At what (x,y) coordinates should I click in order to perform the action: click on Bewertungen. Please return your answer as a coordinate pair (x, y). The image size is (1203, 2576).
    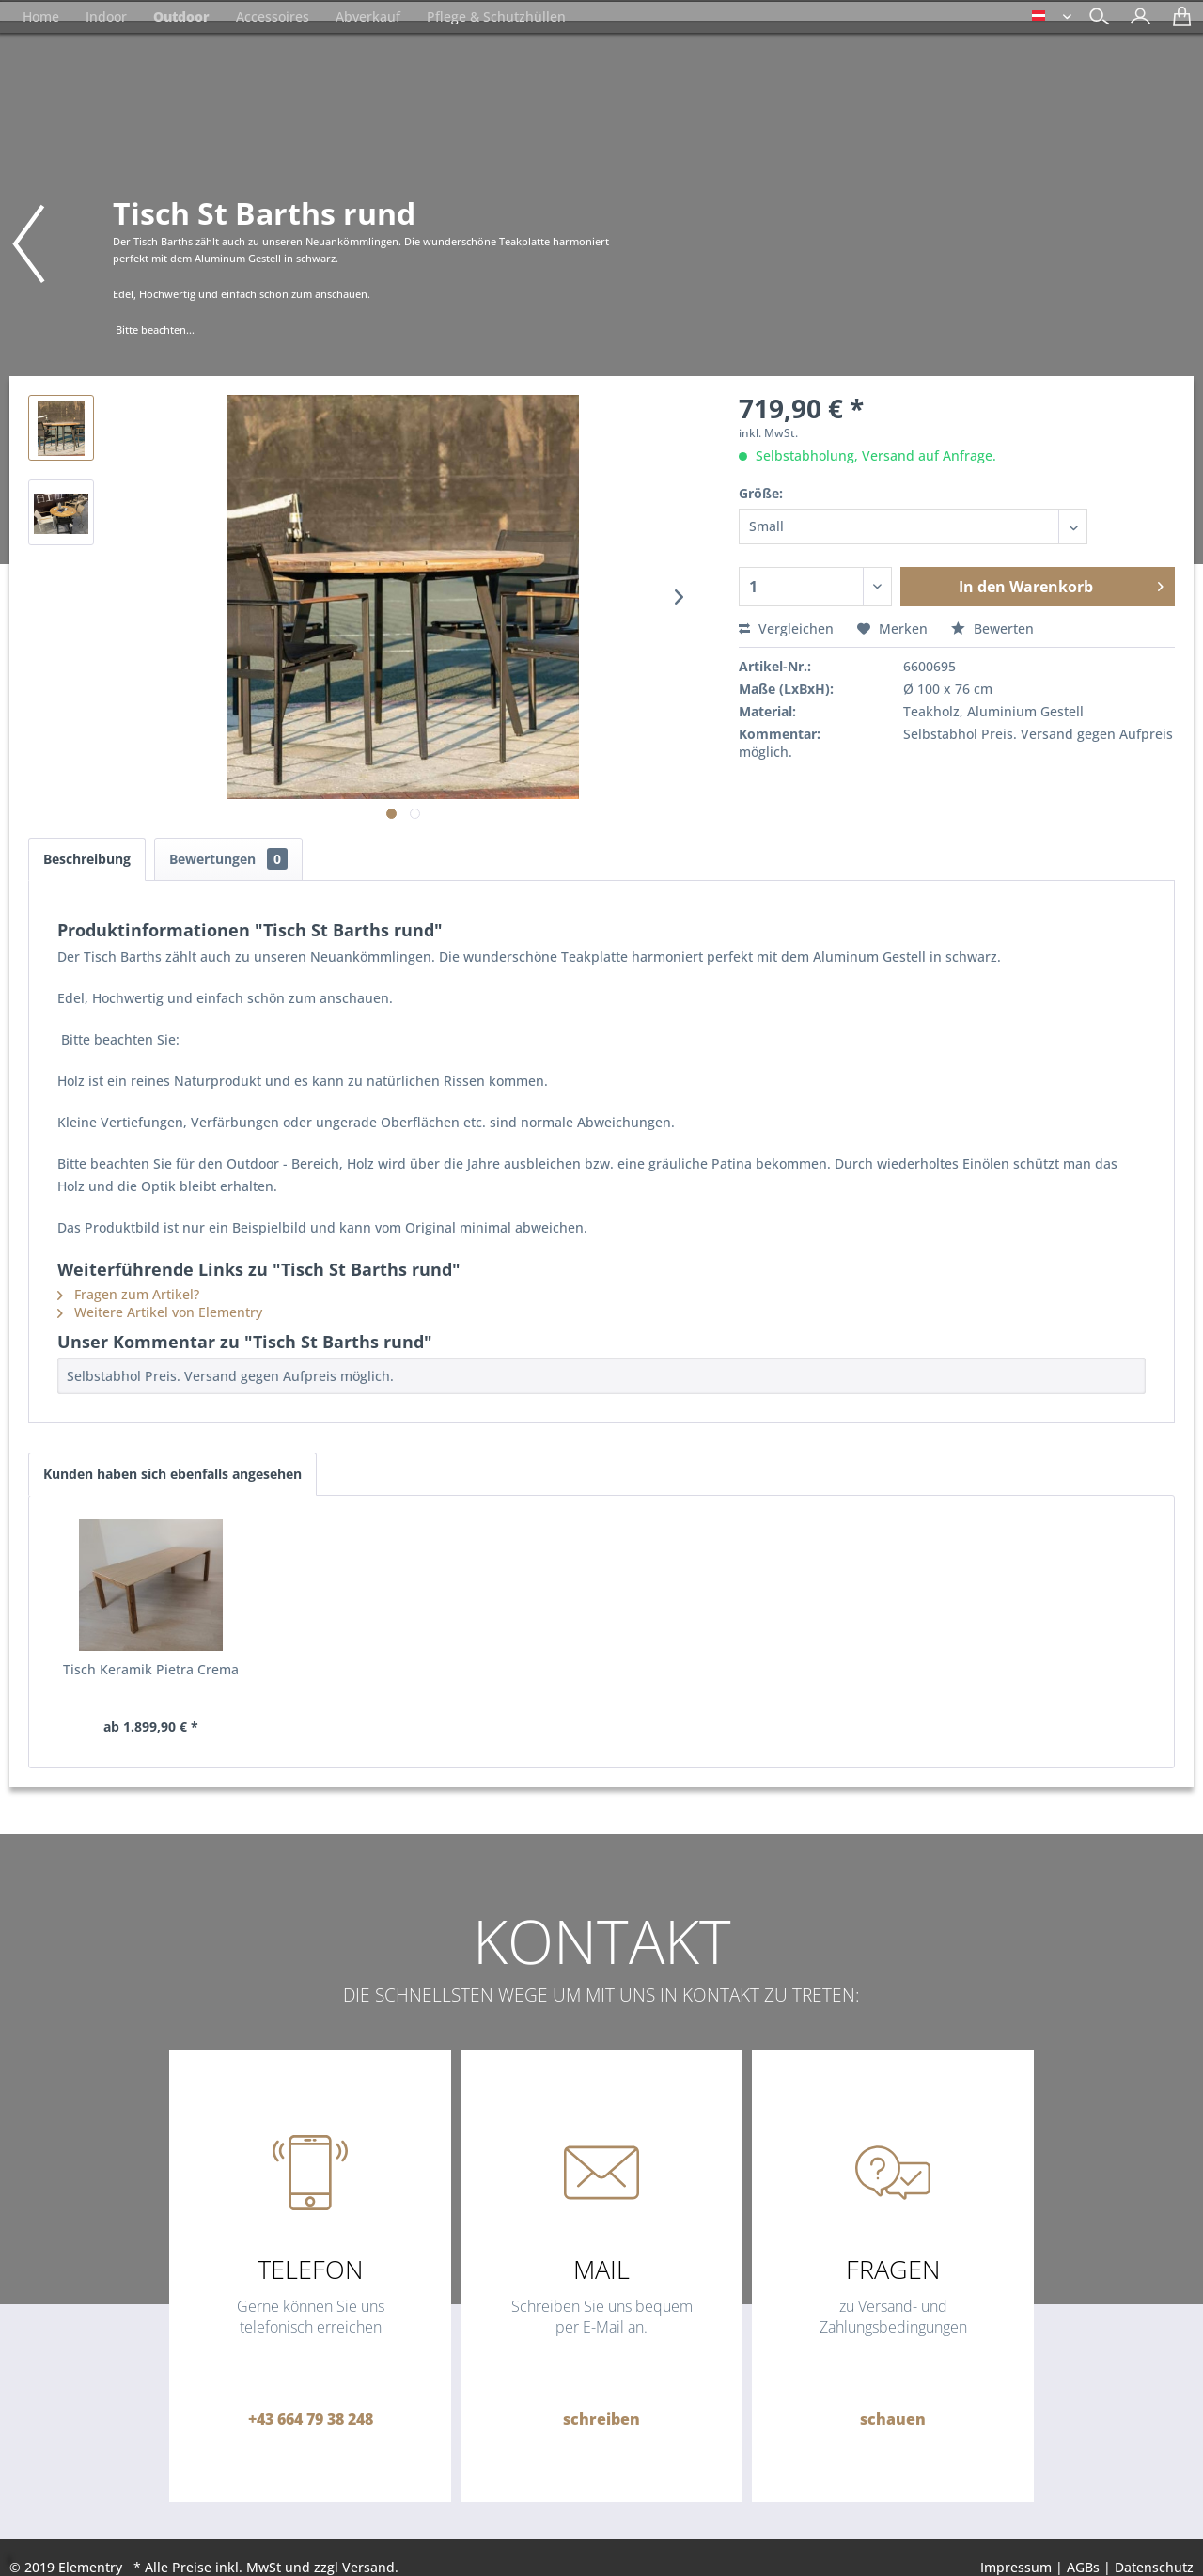
    Looking at the image, I should click on (228, 859).